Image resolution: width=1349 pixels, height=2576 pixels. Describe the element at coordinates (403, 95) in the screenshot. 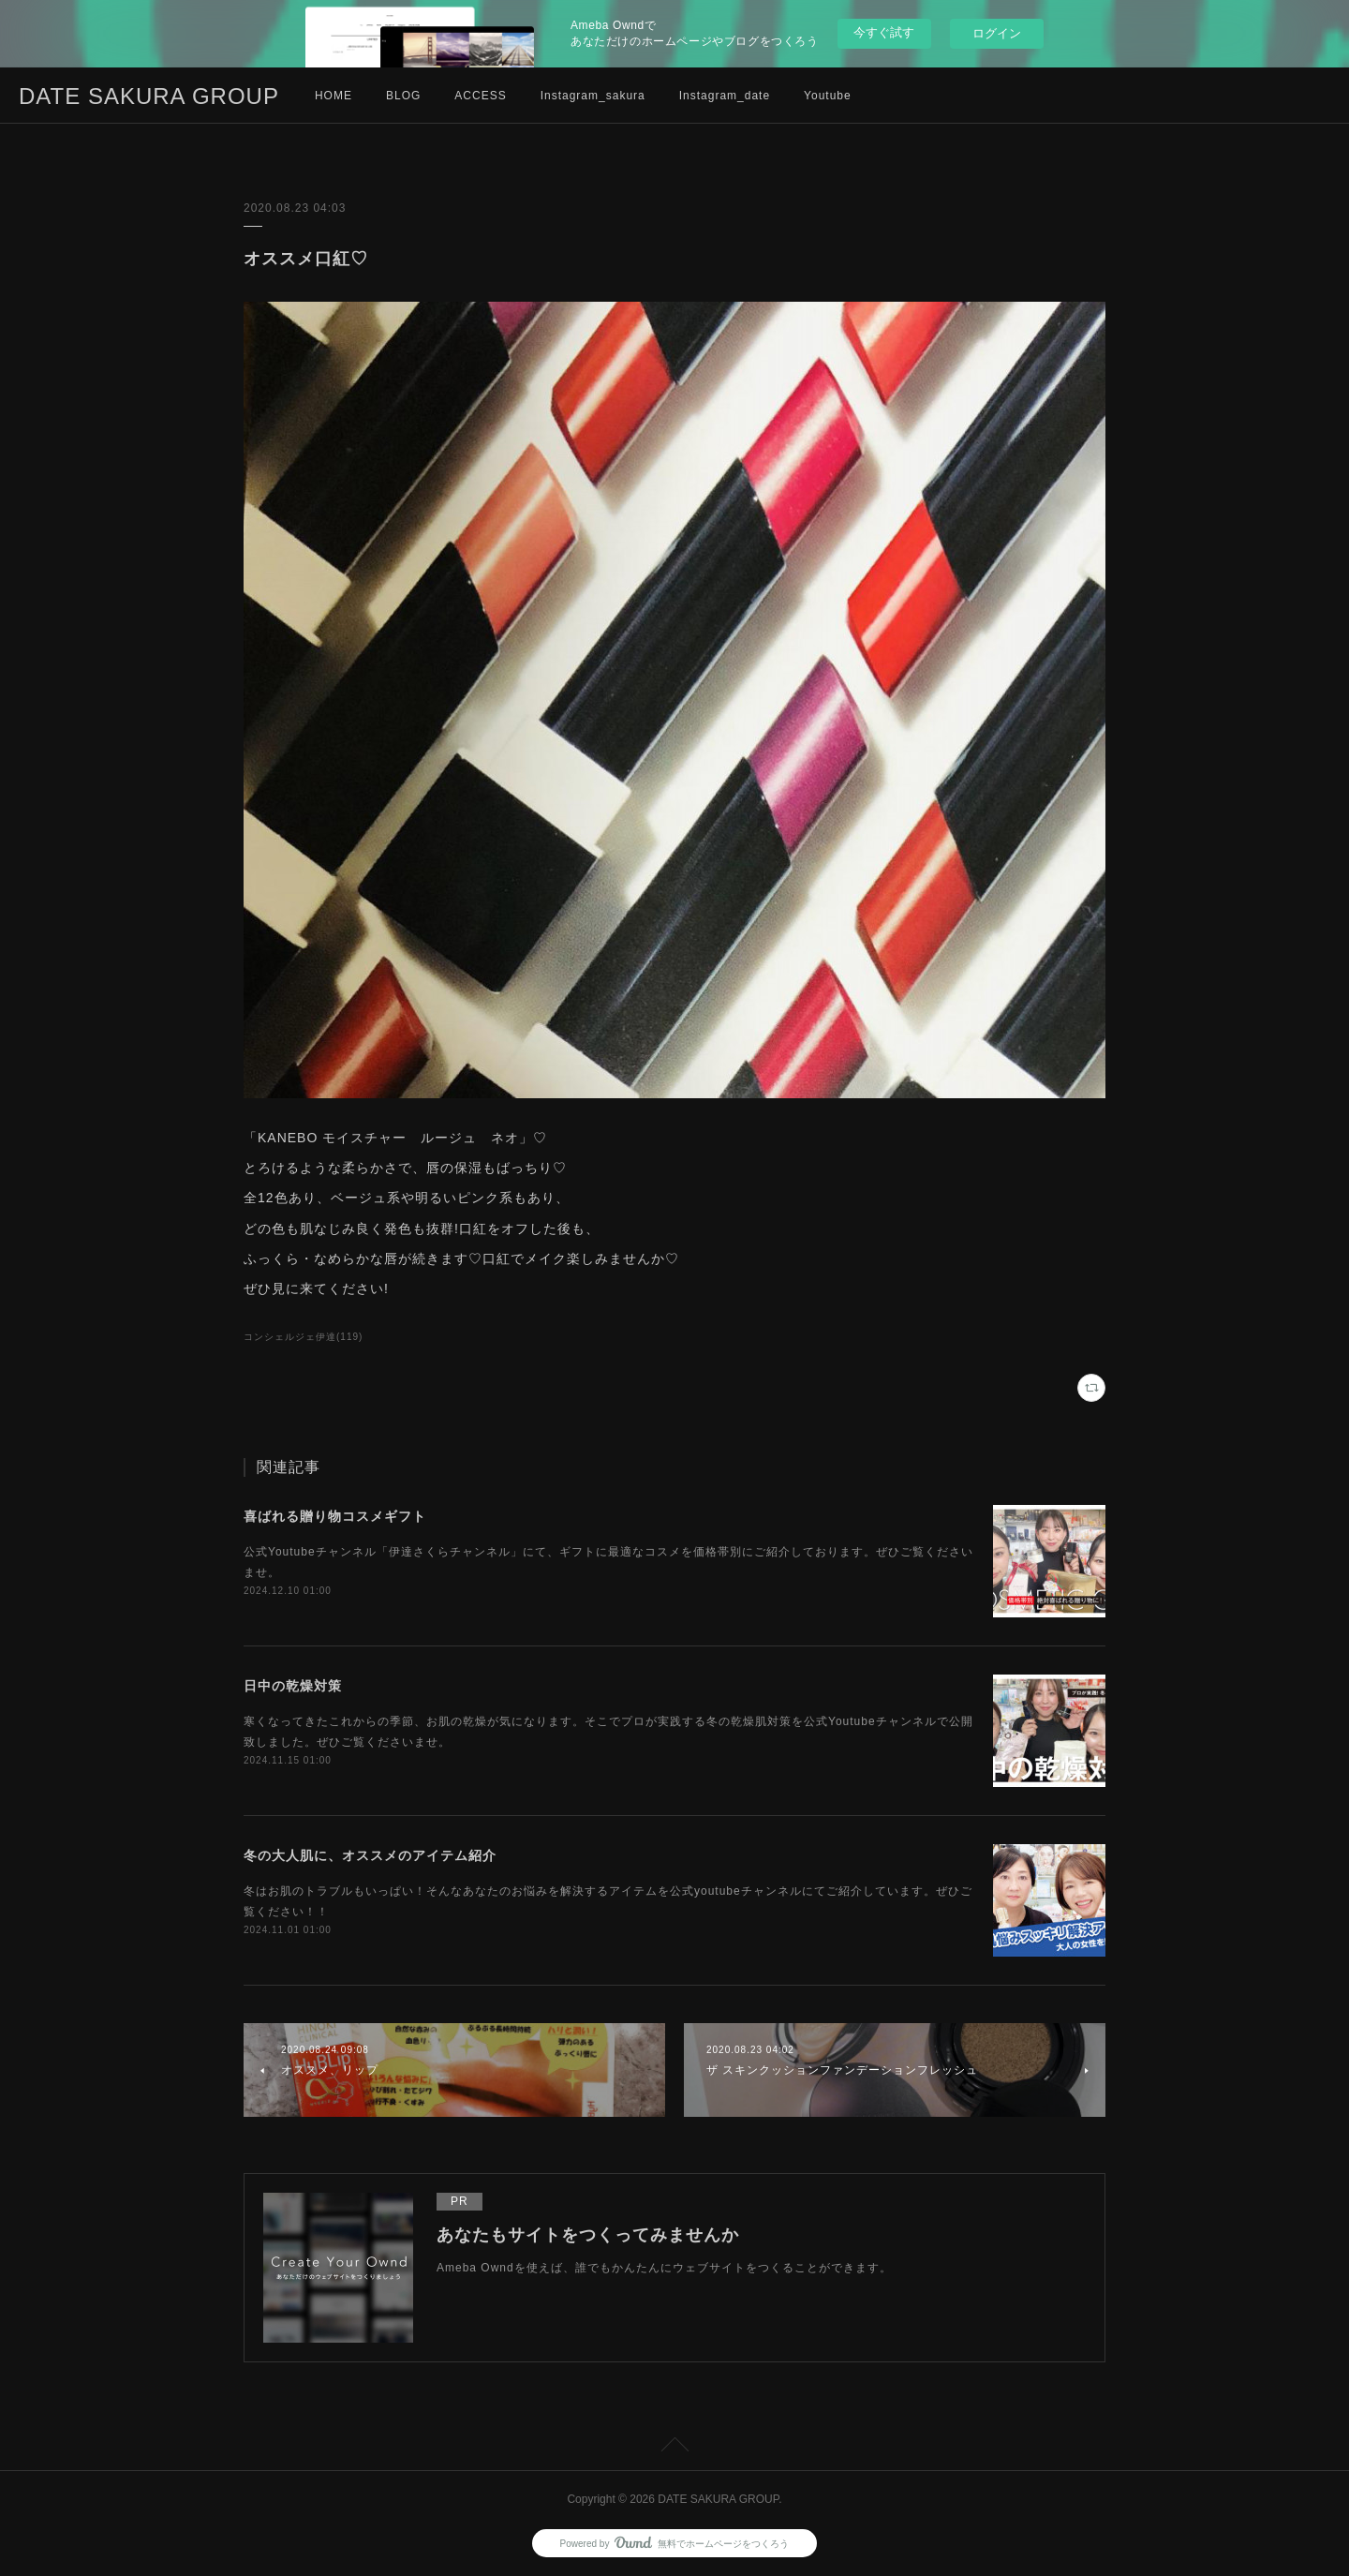

I see `BLOG` at that location.